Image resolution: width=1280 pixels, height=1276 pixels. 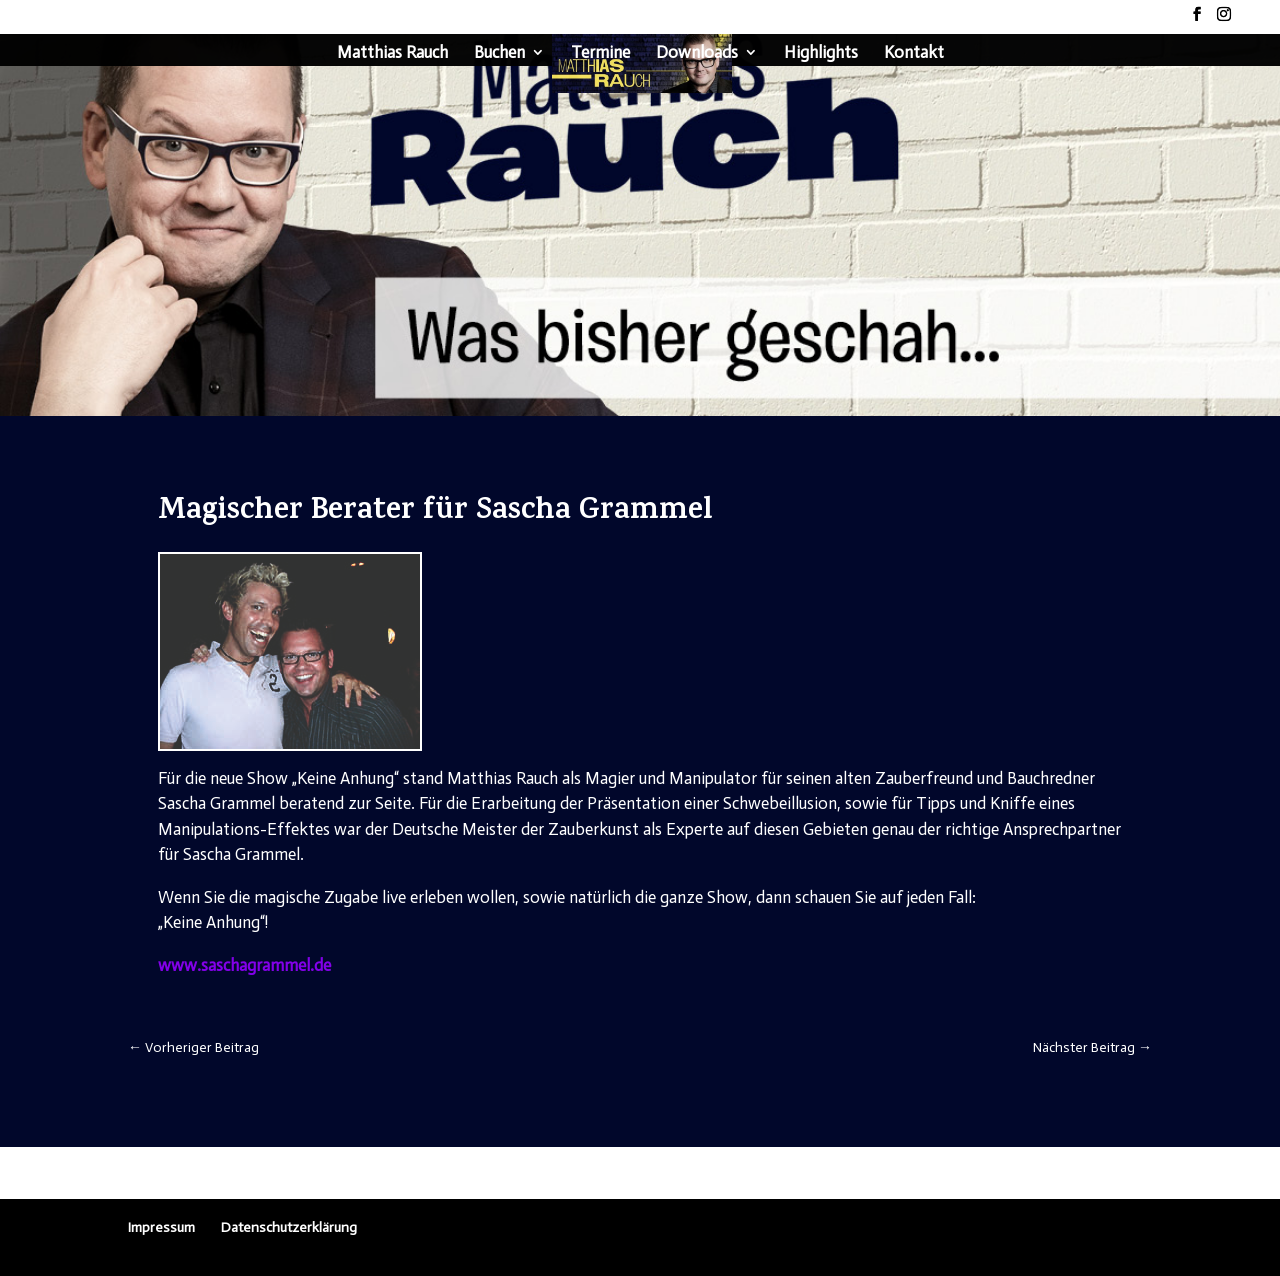 I want to click on Impressum, so click(x=161, y=1227).